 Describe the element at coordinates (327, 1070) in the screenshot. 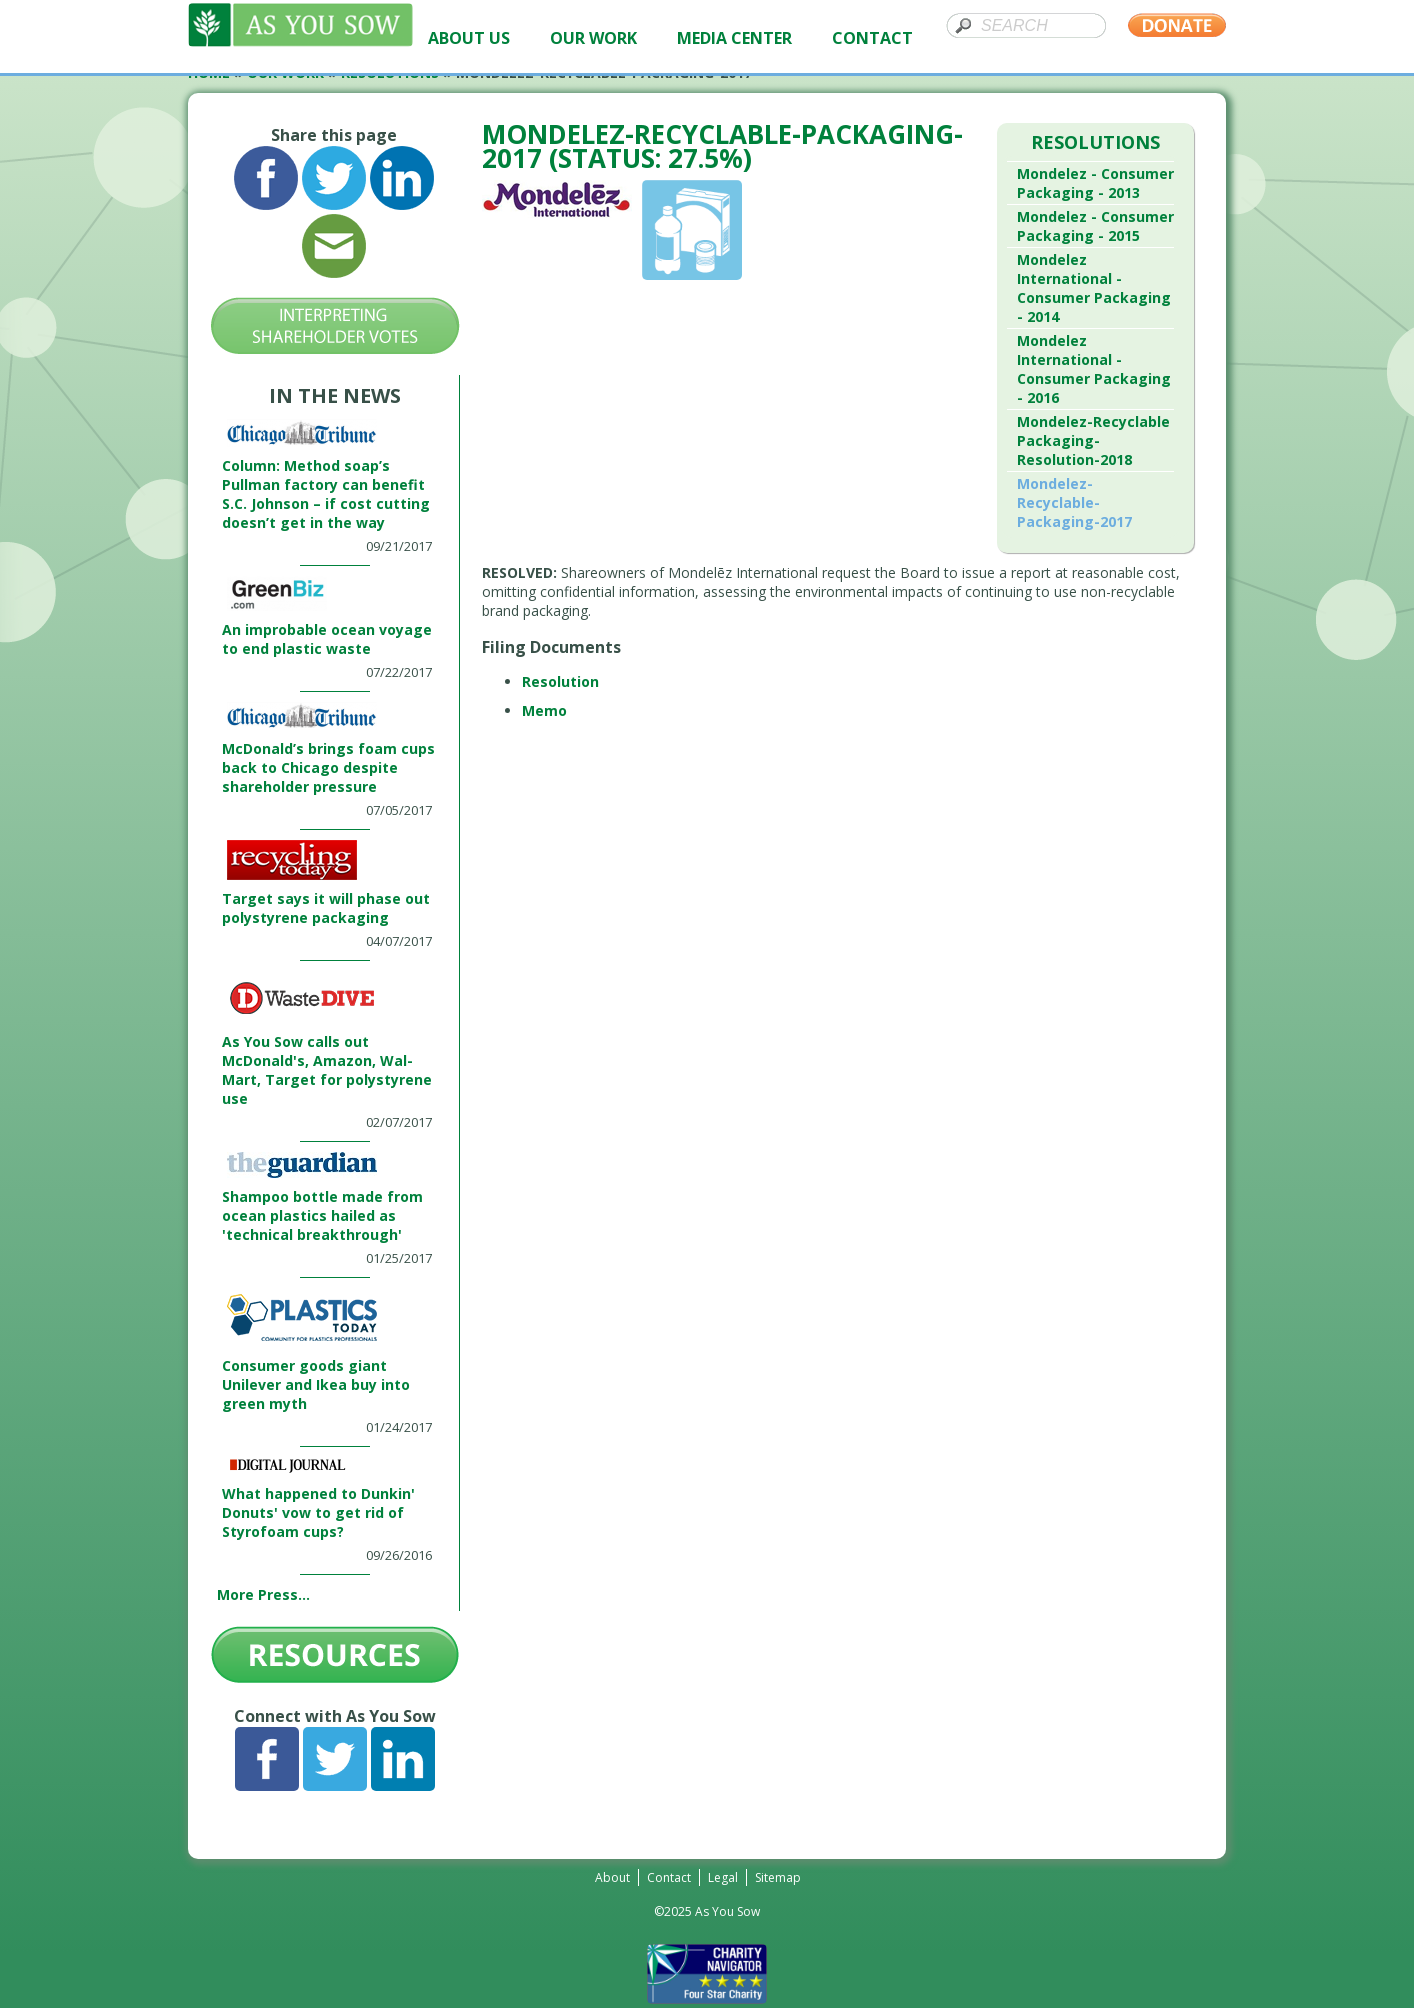

I see `As You Sow calls out McDonald's, Amazon, Wal-Mart, Target for polystyrene use` at that location.